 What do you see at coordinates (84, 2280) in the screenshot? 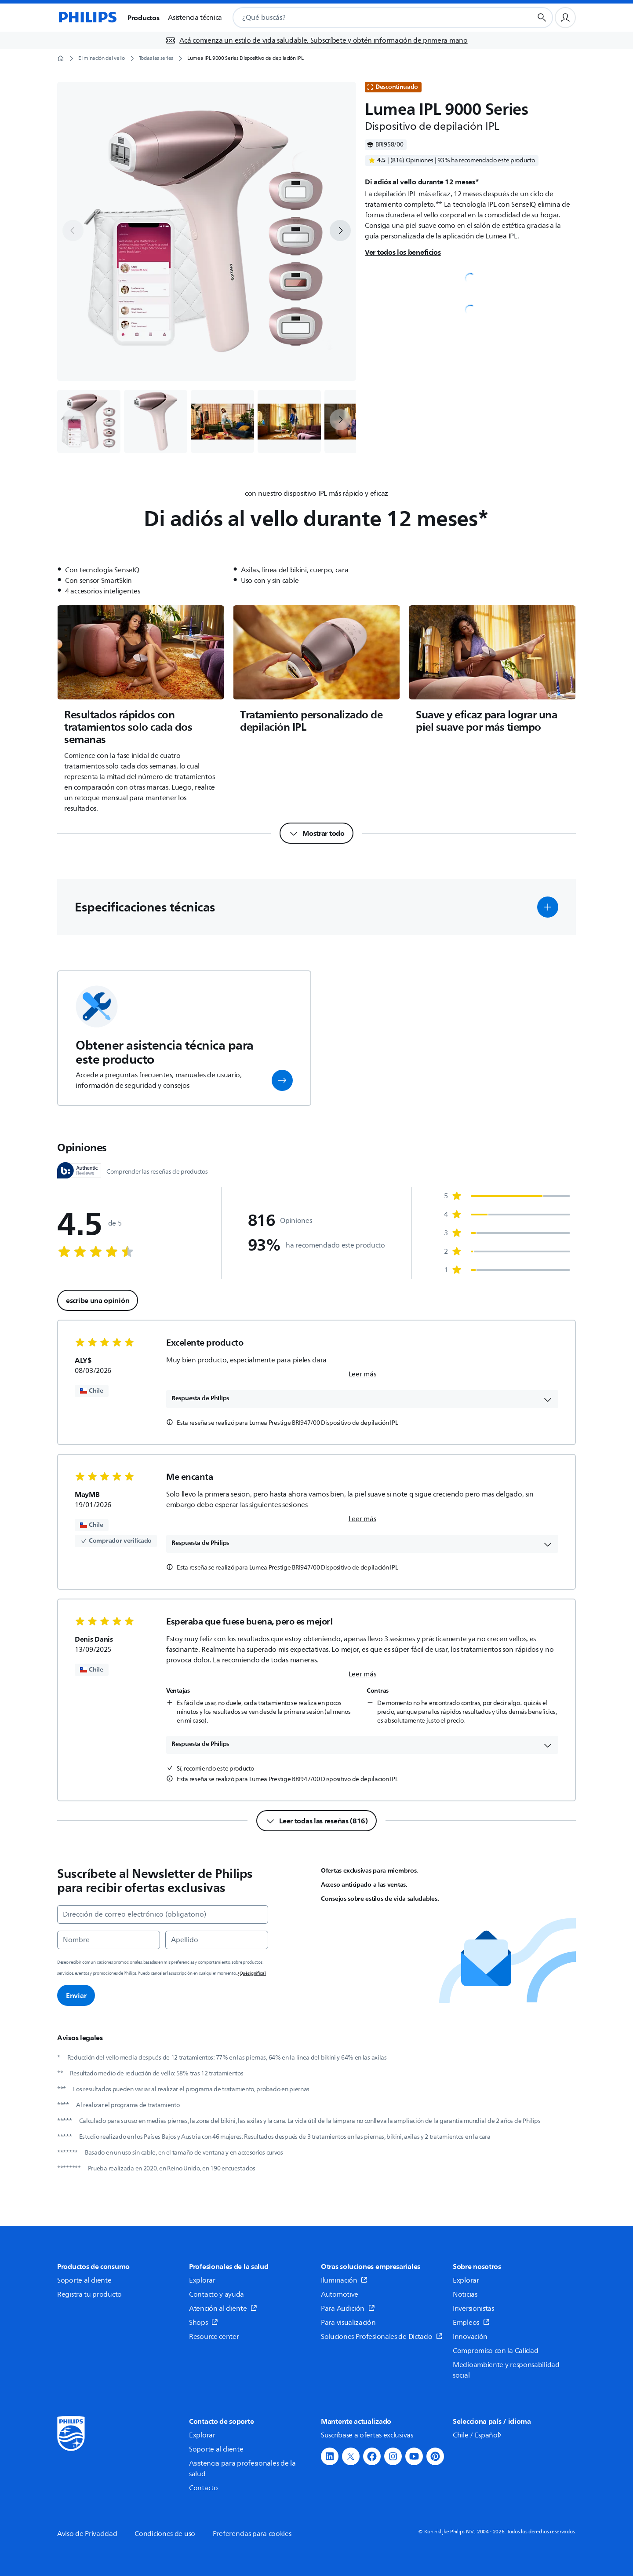
I see `Soporte al cliente` at bounding box center [84, 2280].